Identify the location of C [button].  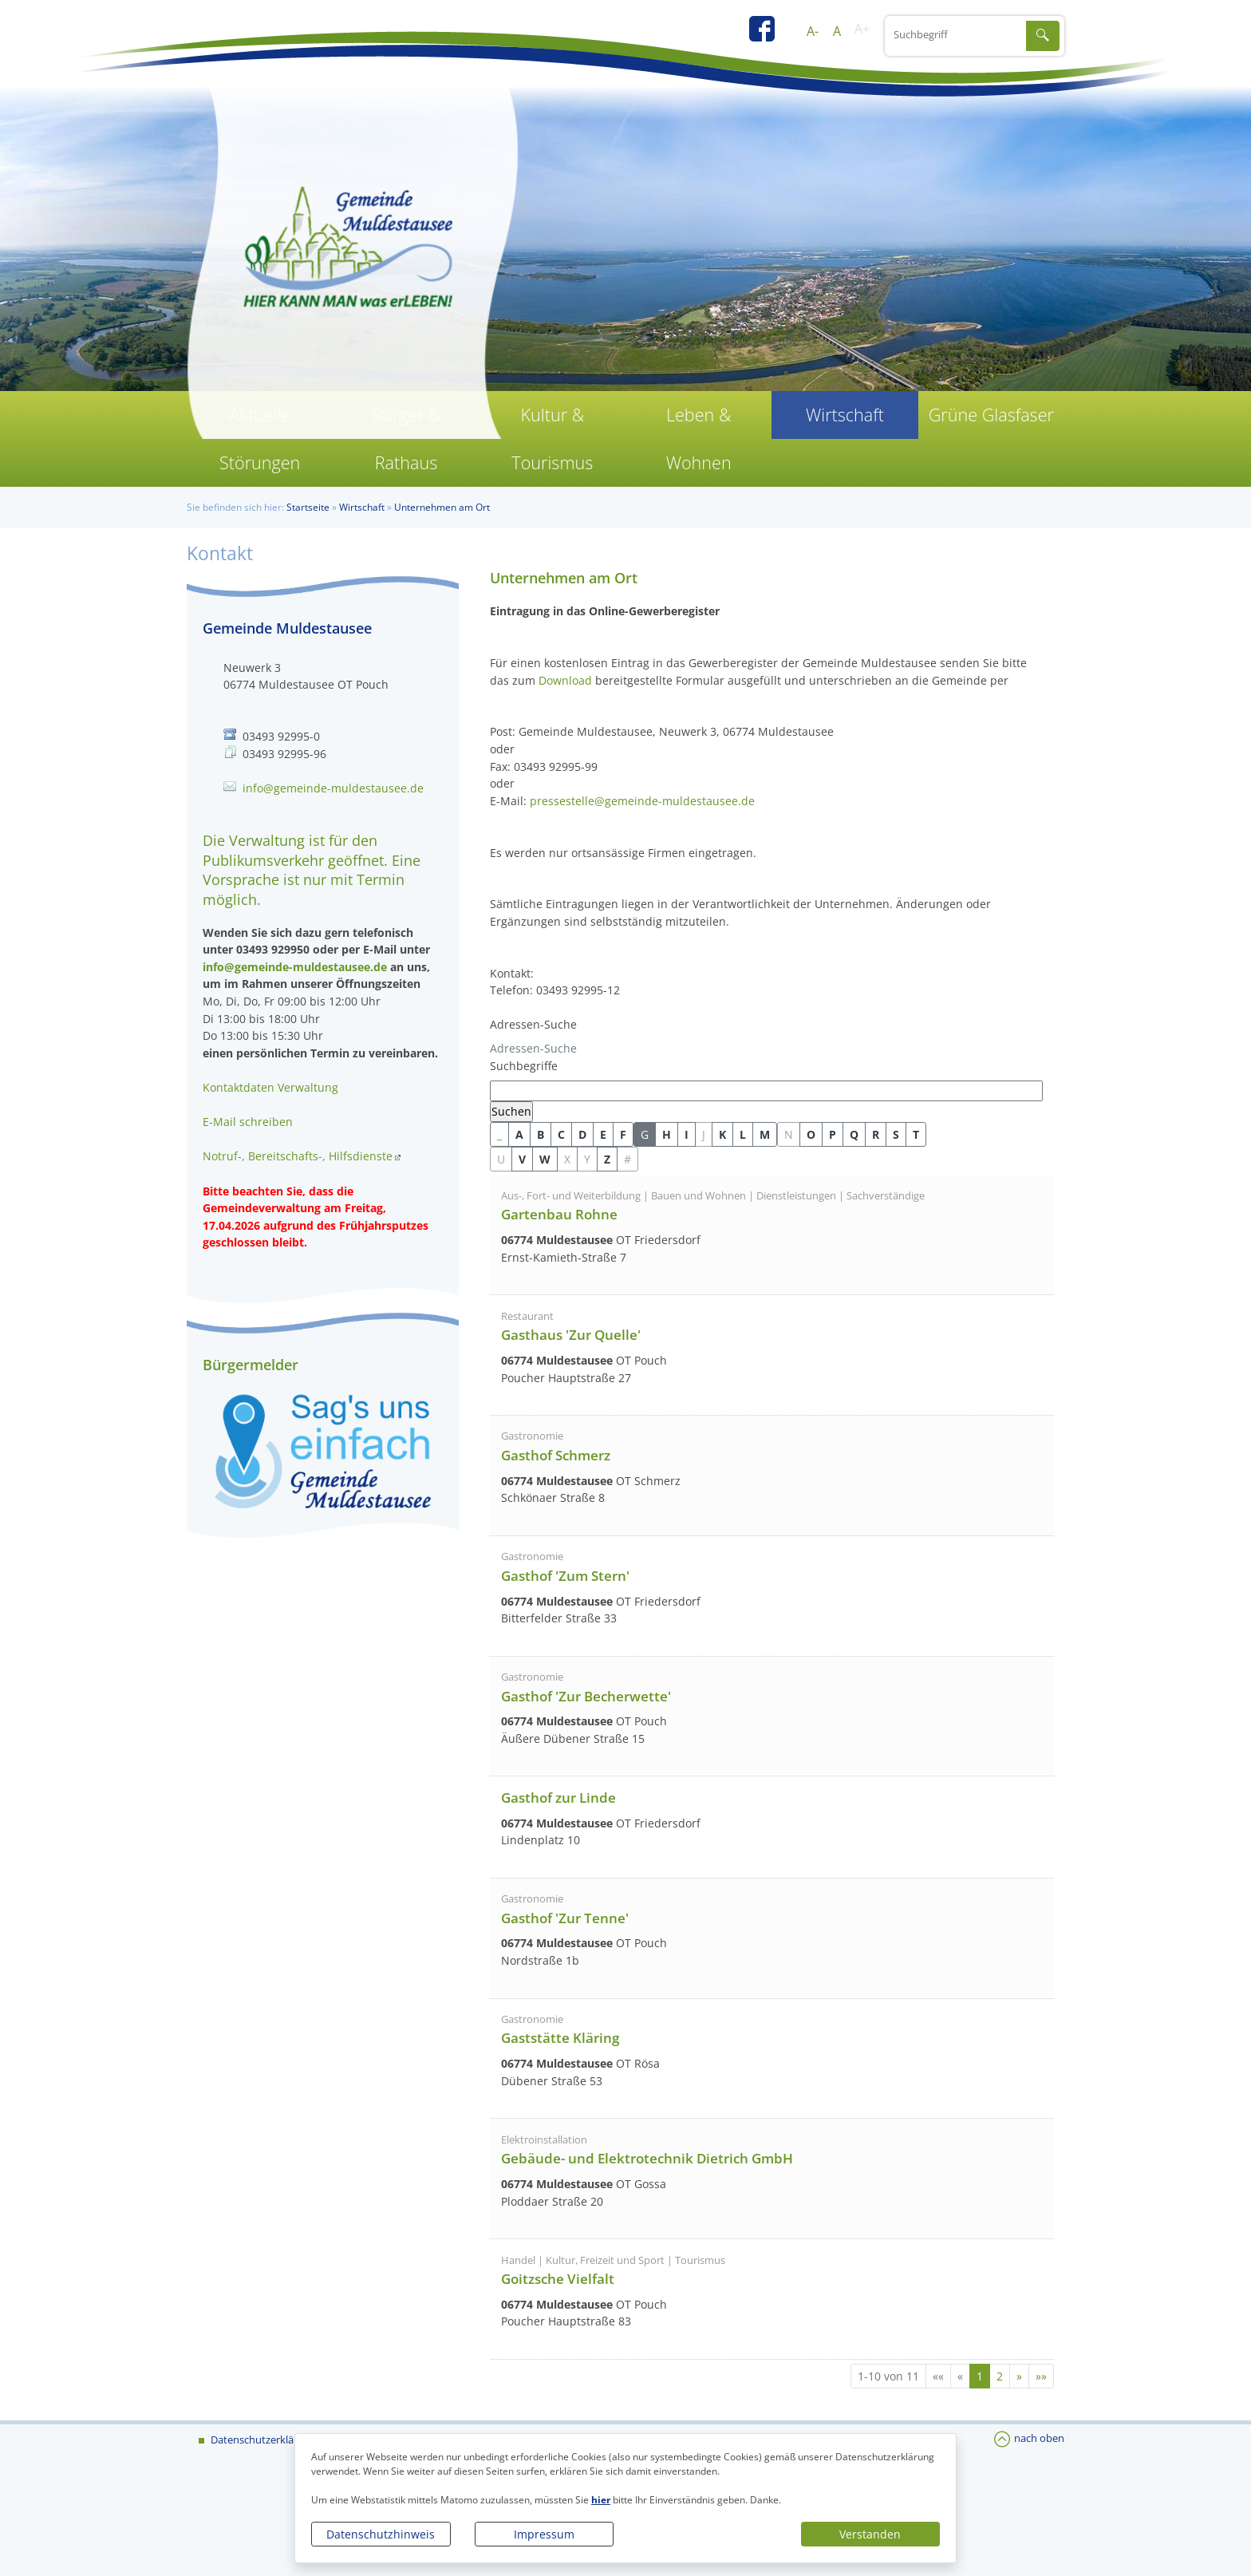
(561, 1134).